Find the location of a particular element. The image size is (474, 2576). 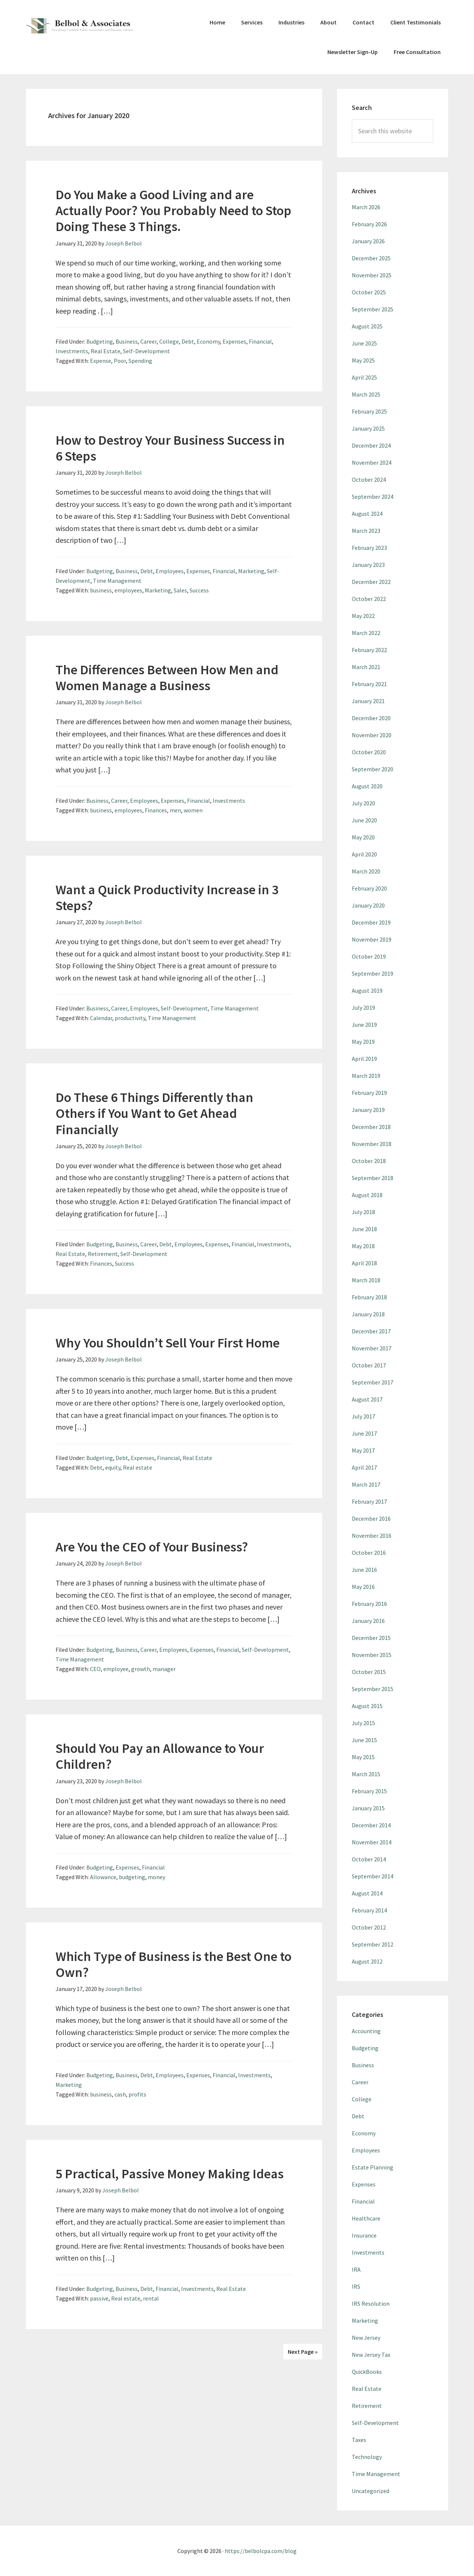

June 2018 is located at coordinates (364, 1229).